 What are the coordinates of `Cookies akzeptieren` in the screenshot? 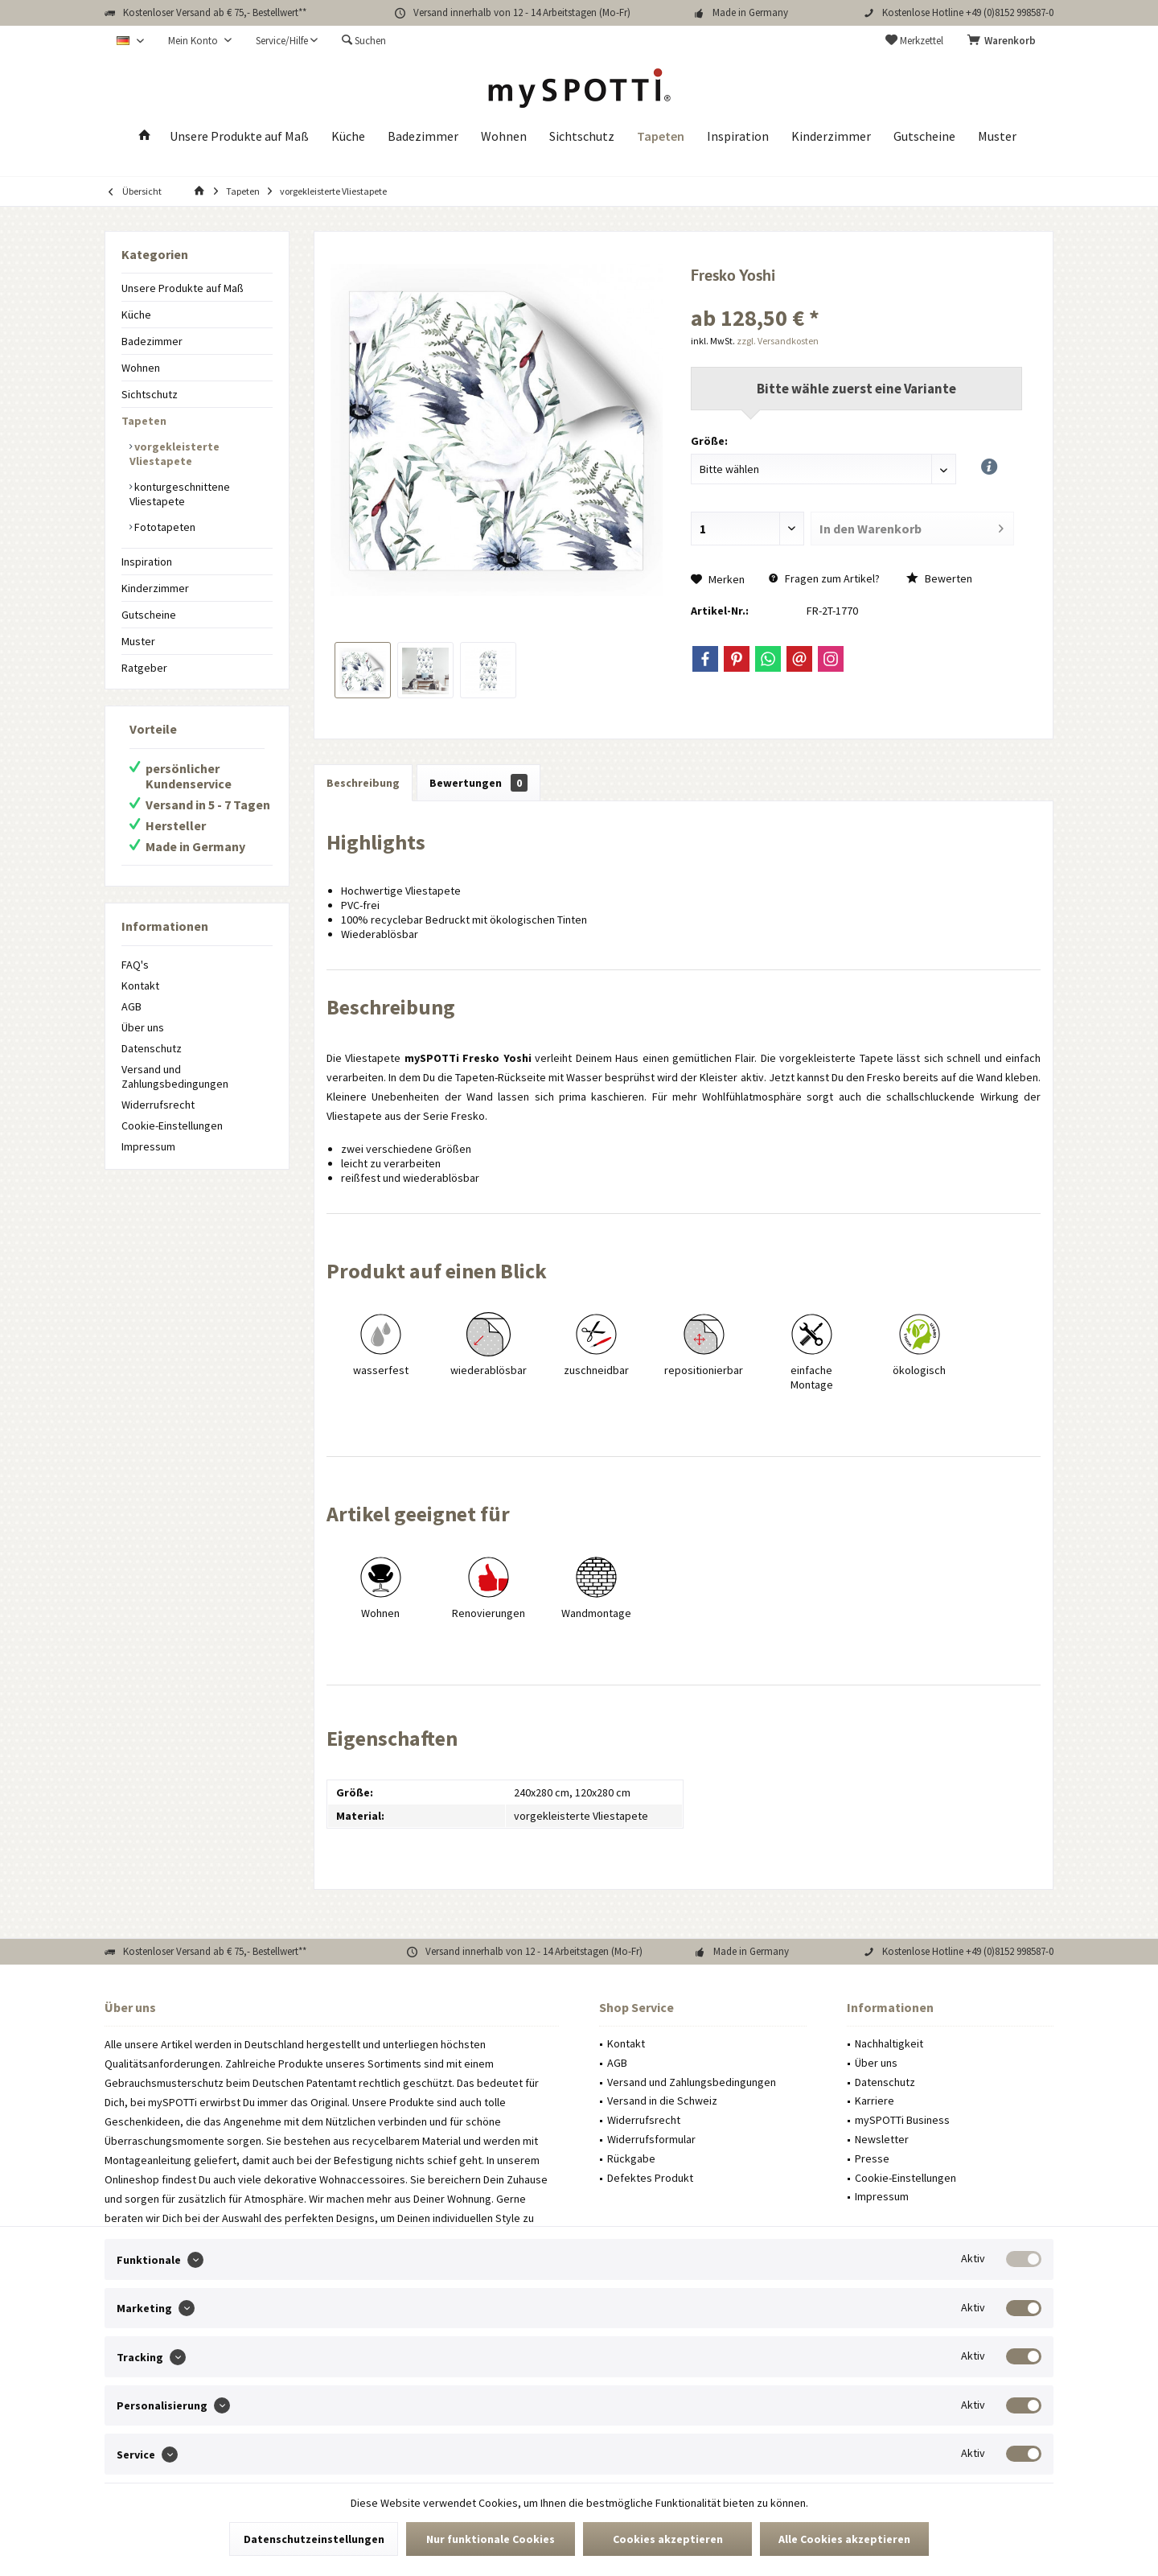 It's located at (668, 2539).